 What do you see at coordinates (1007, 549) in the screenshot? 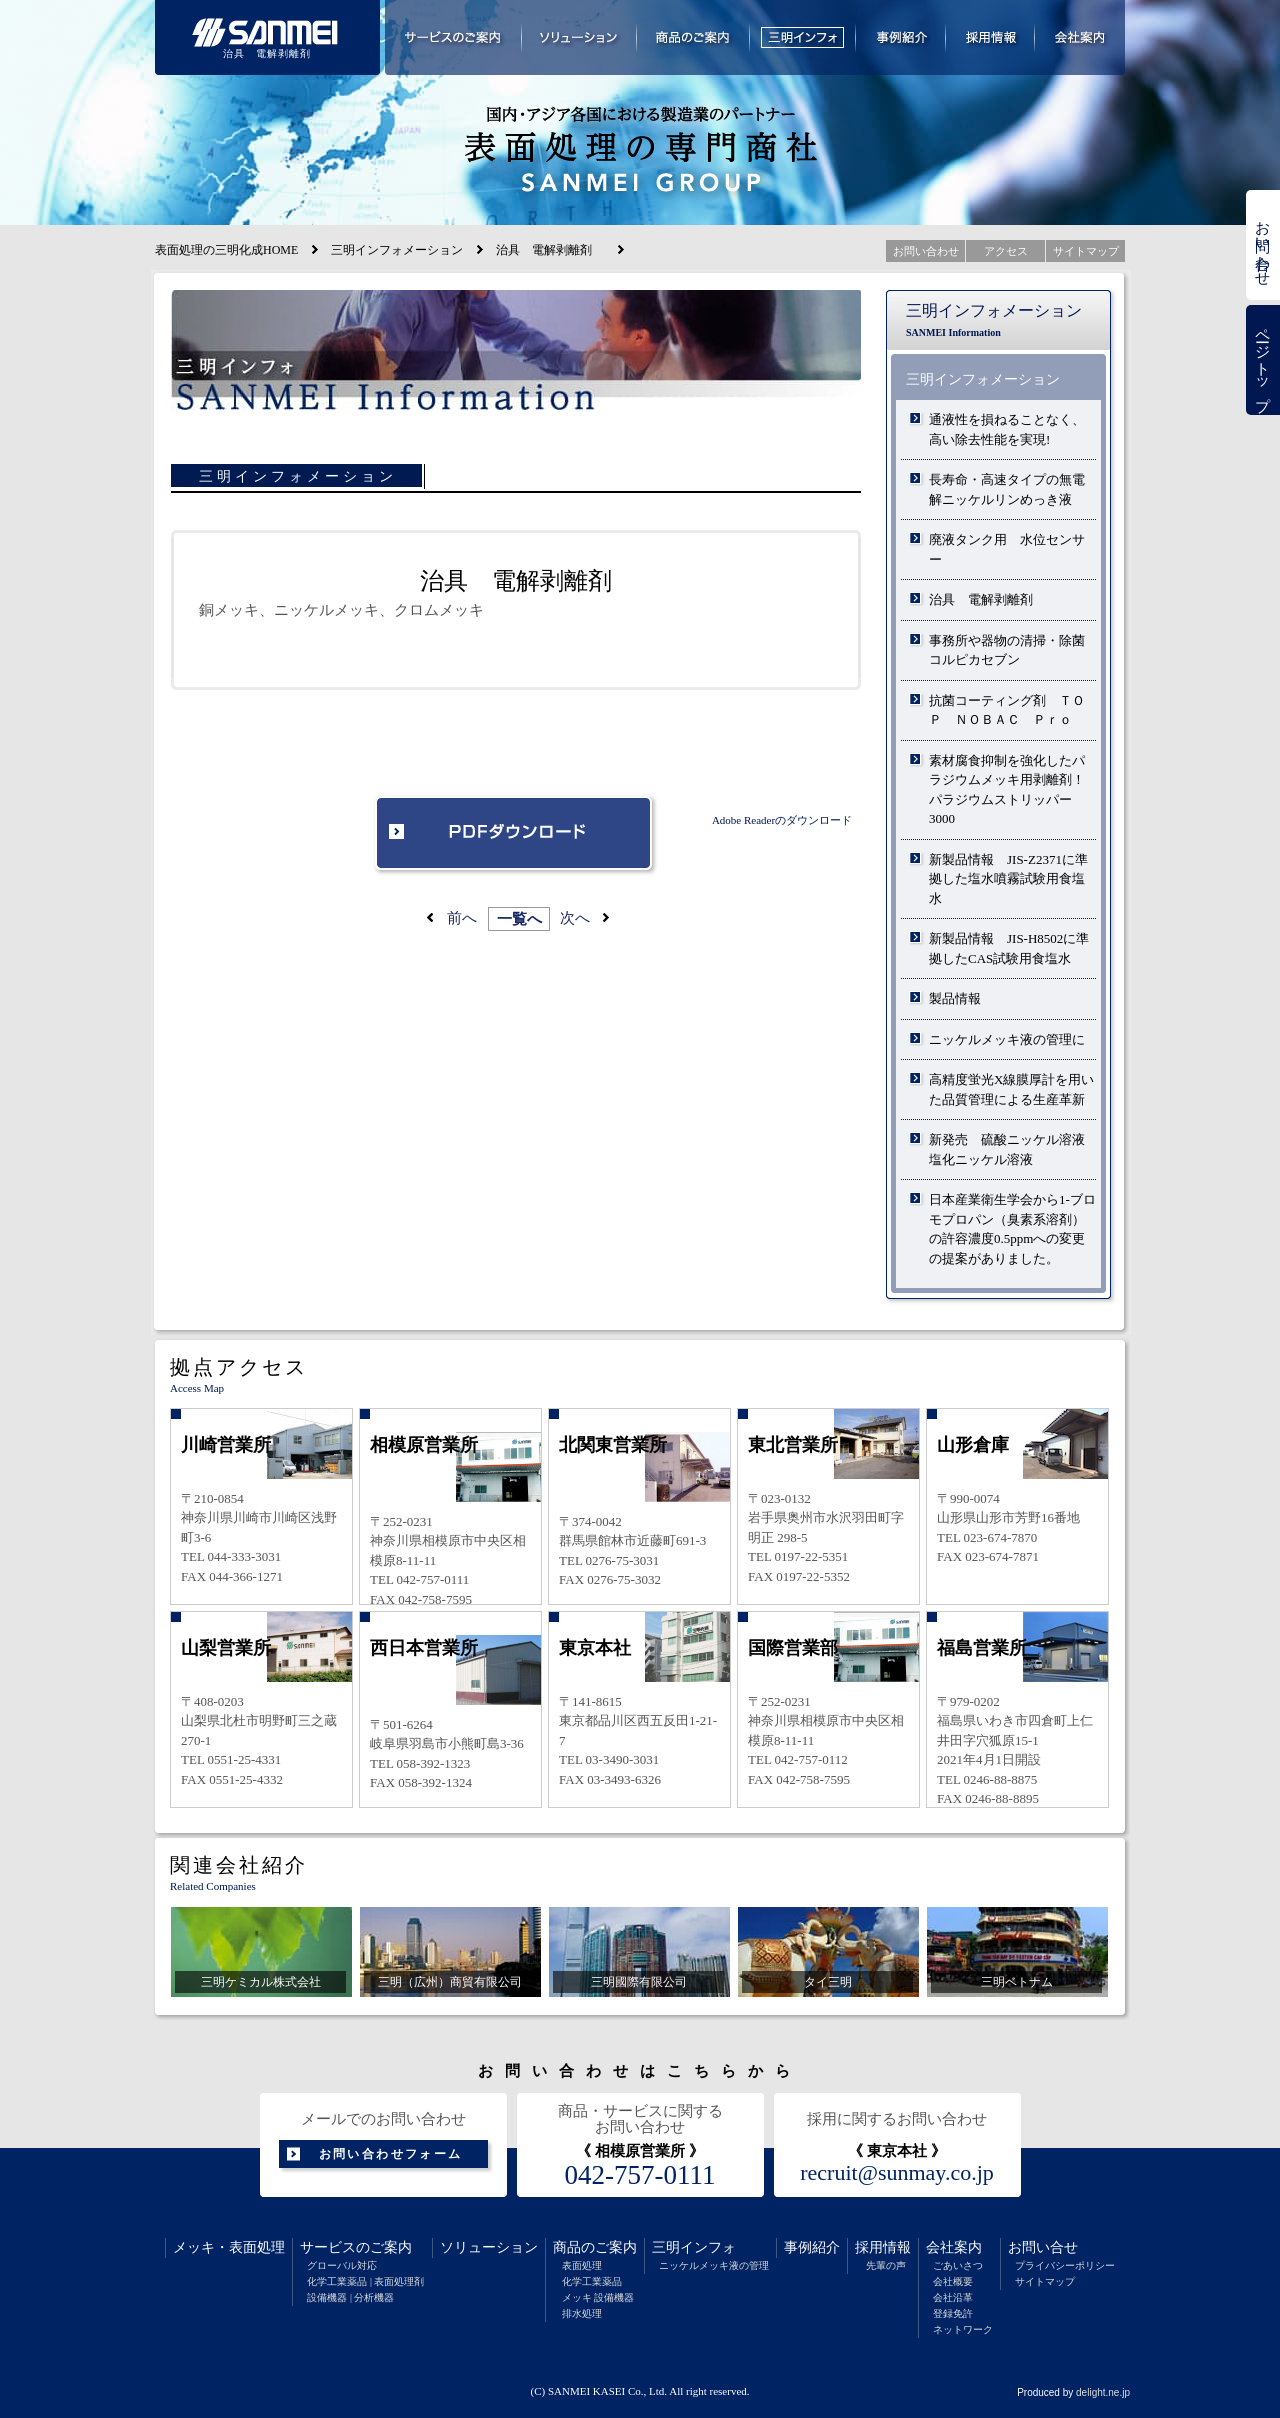
I see `廃液タンク用 水位センサー` at bounding box center [1007, 549].